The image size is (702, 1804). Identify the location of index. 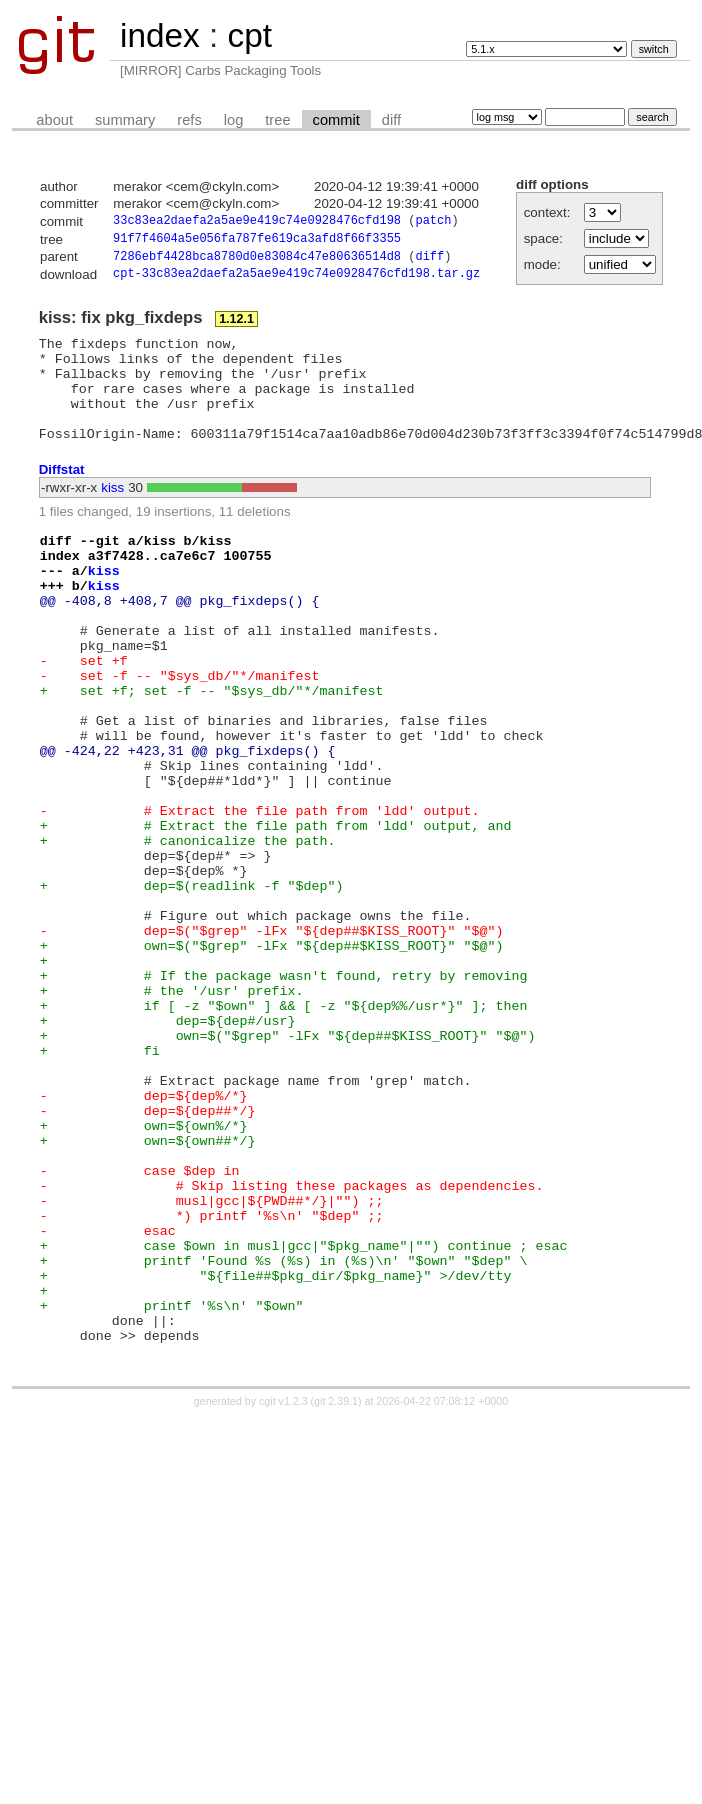
(160, 35).